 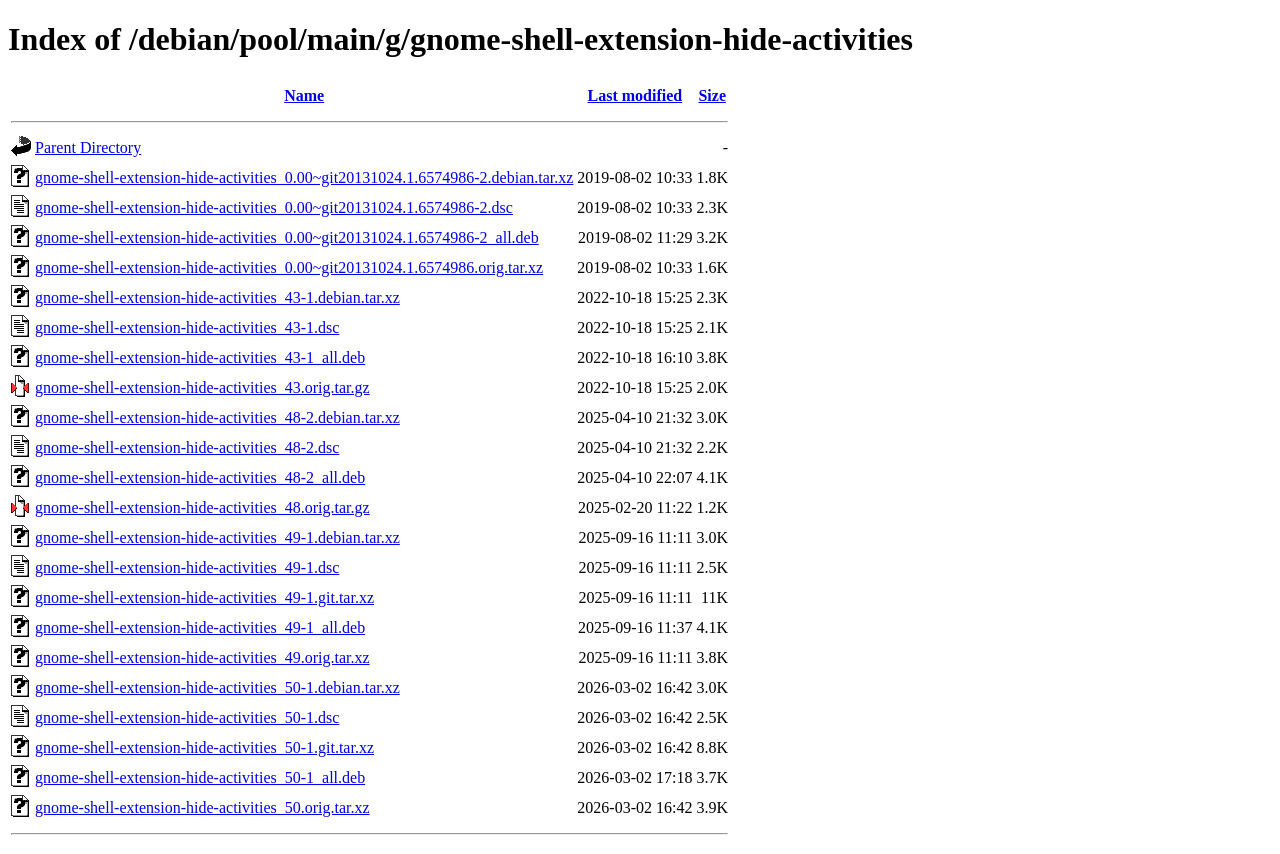 What do you see at coordinates (217, 417) in the screenshot?
I see `gnome-shell-extension-hide-activities_48-2.debian.tar.xz` at bounding box center [217, 417].